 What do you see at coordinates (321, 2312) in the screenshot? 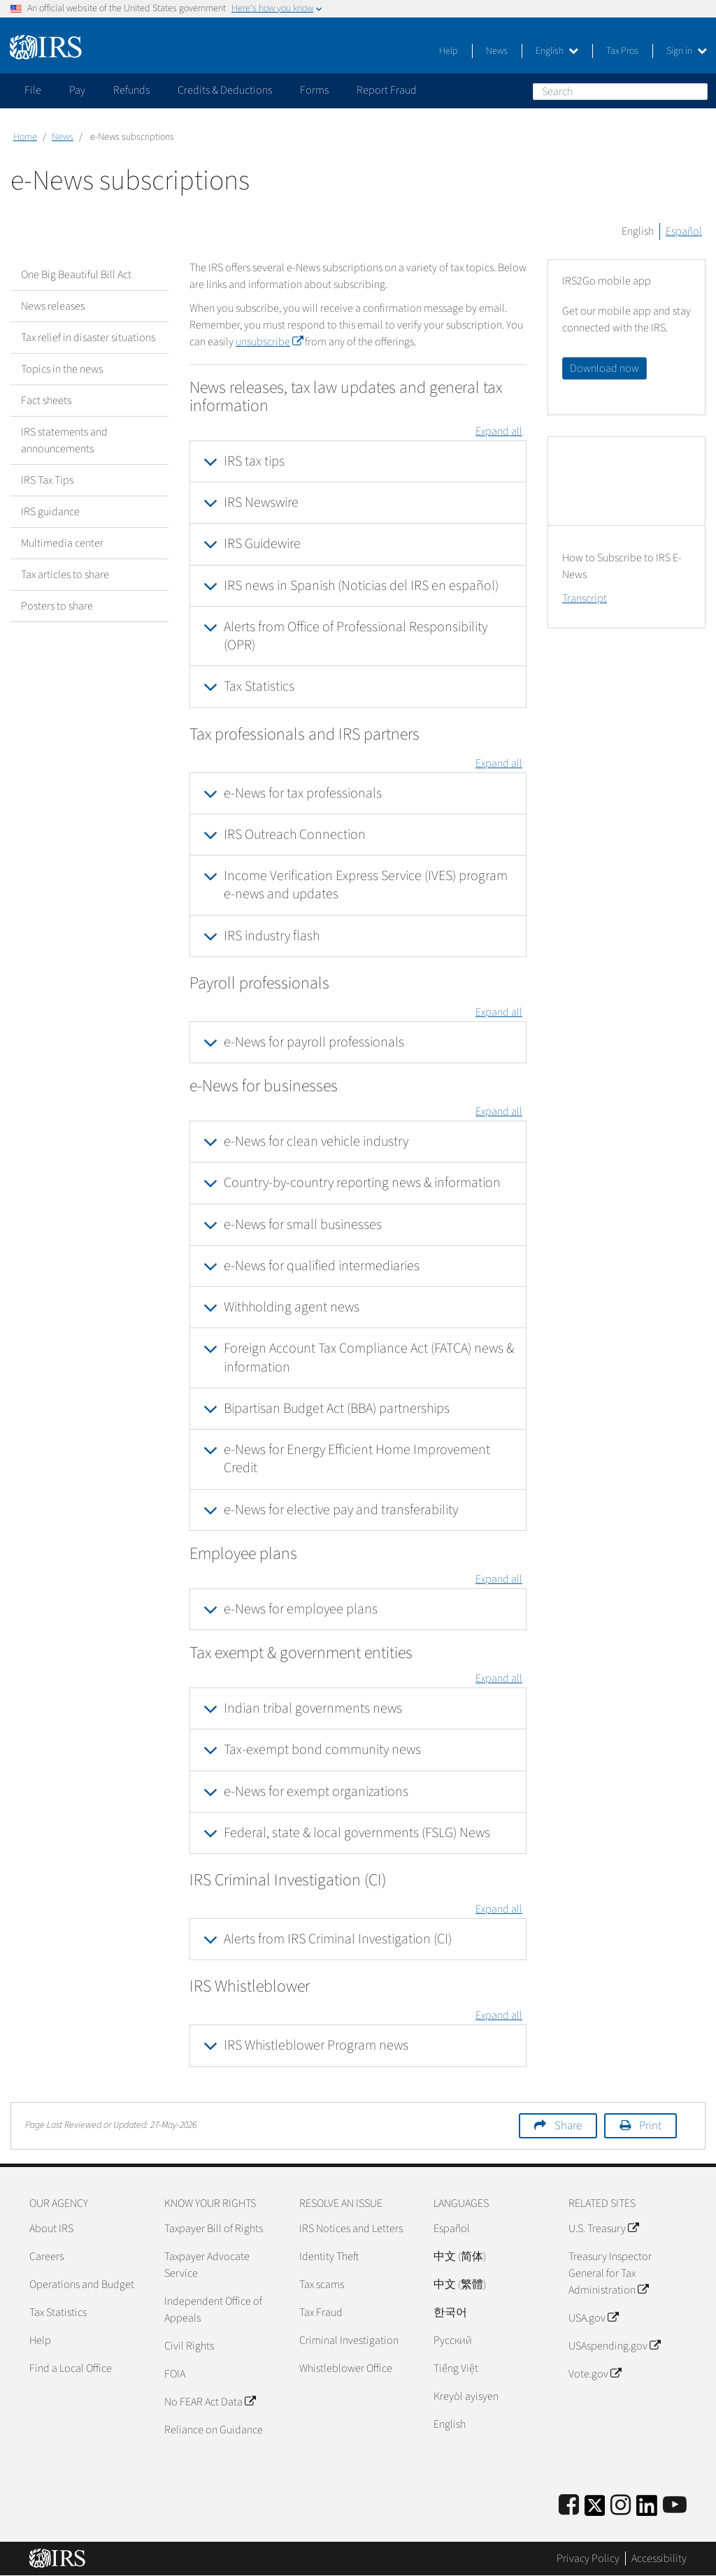
I see `Tax Fraud` at bounding box center [321, 2312].